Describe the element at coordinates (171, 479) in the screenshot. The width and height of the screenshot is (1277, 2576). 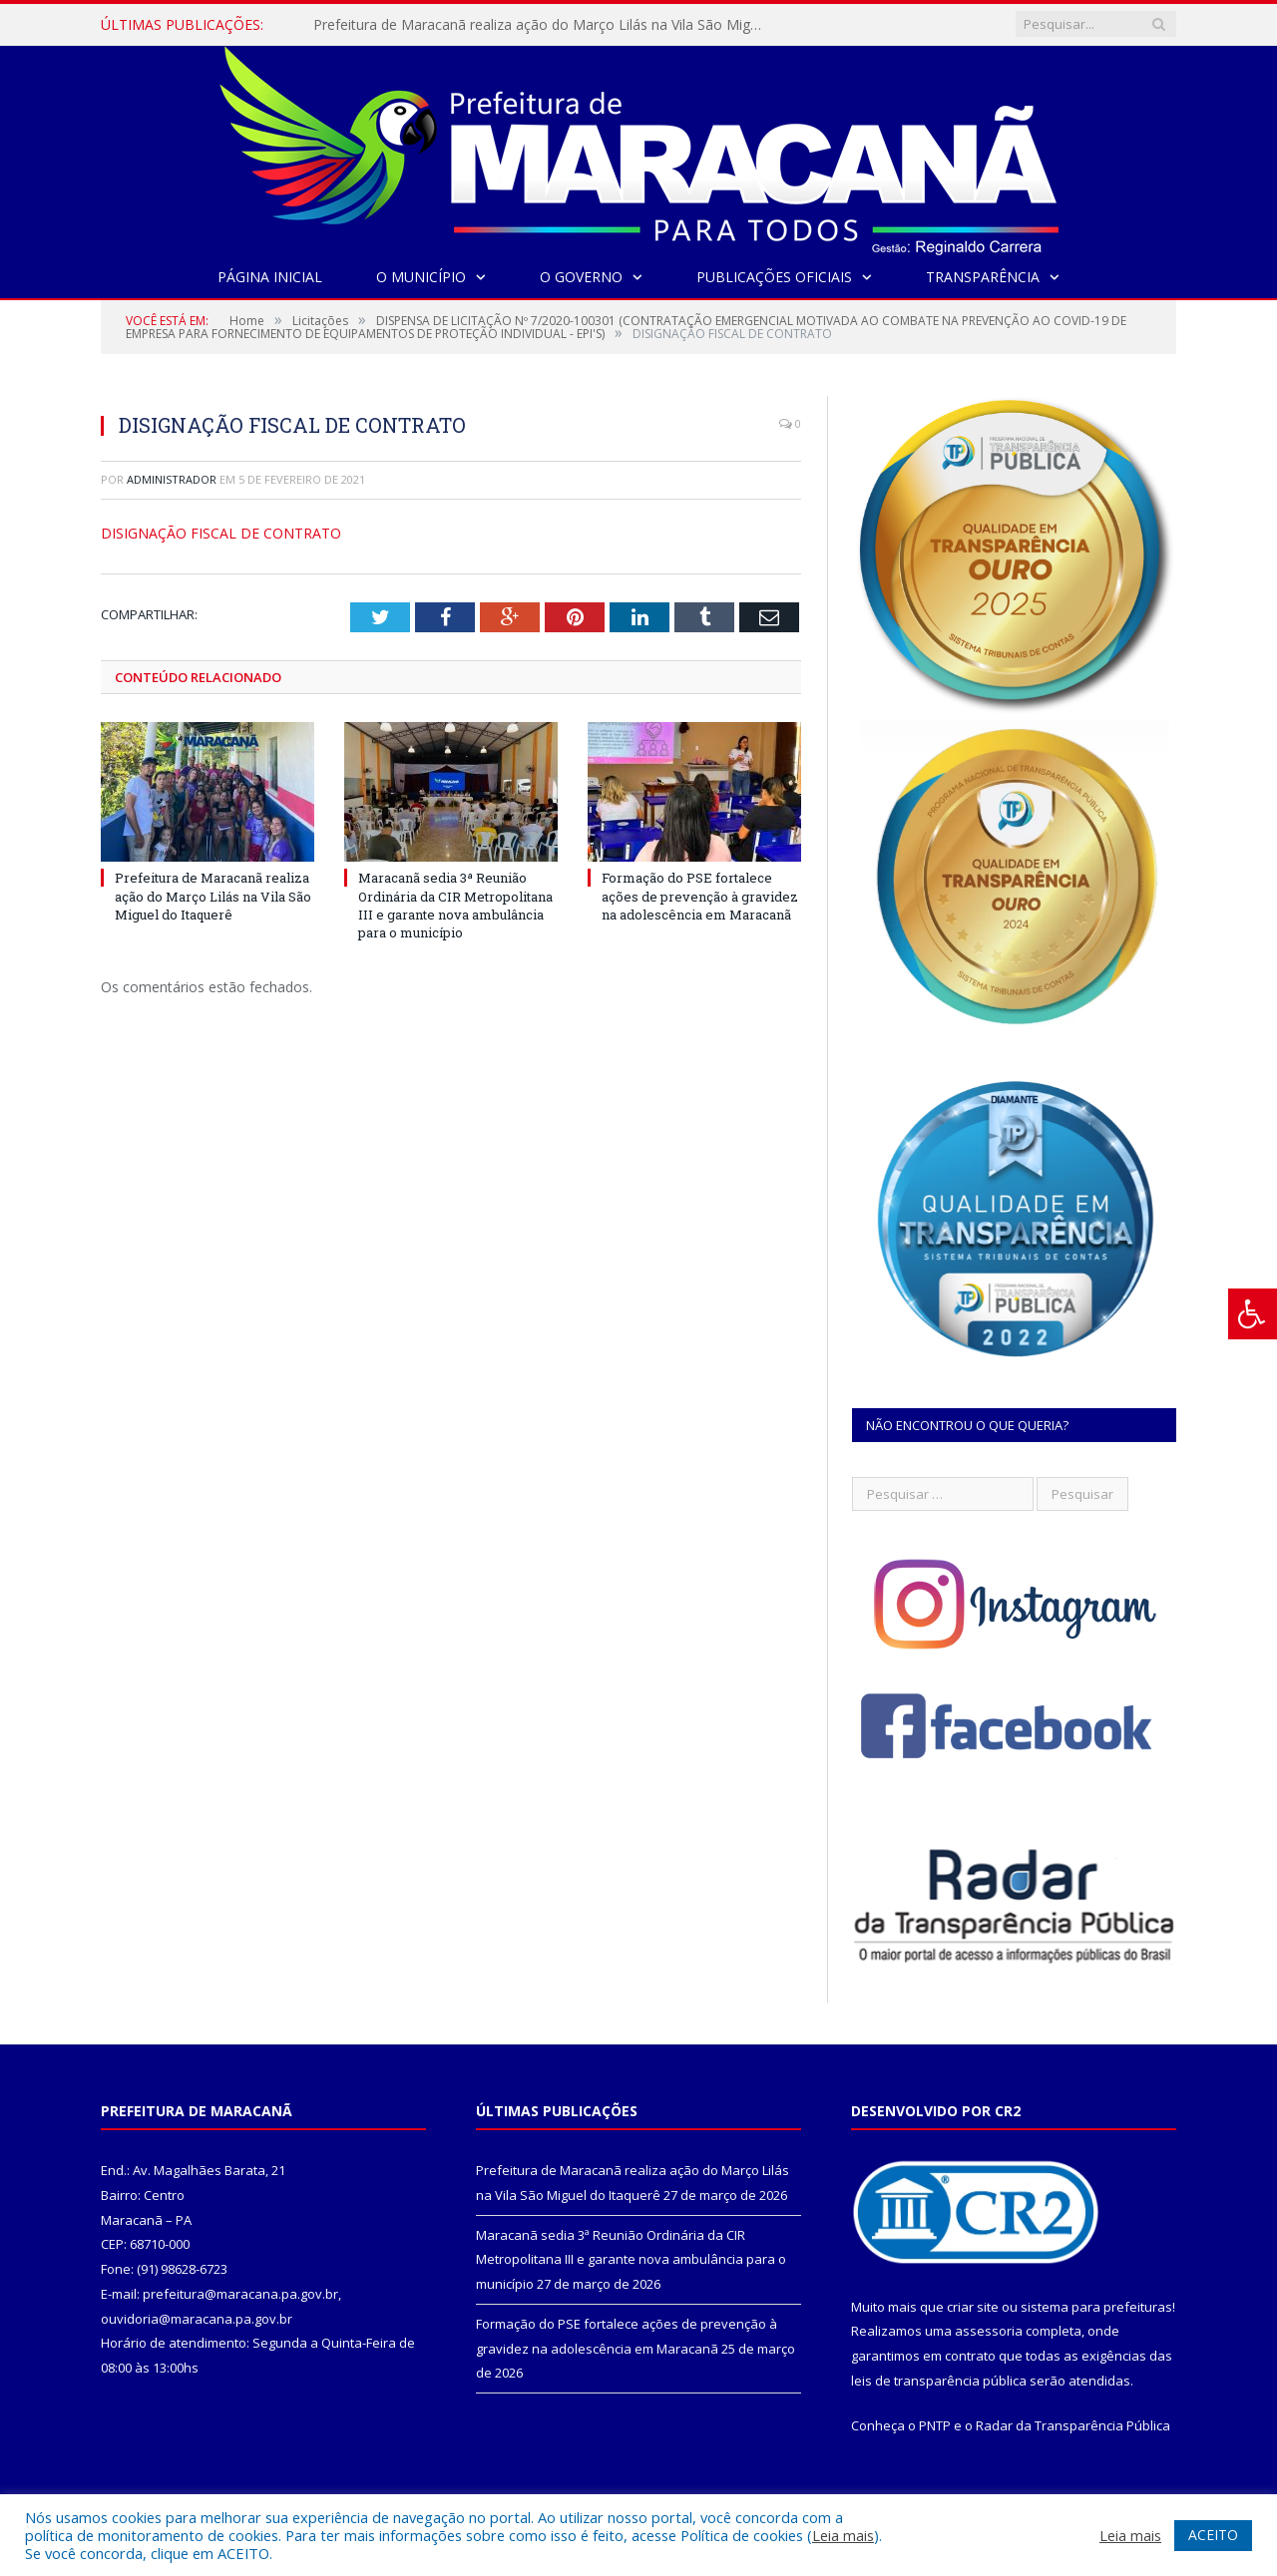
I see `Administrador` at that location.